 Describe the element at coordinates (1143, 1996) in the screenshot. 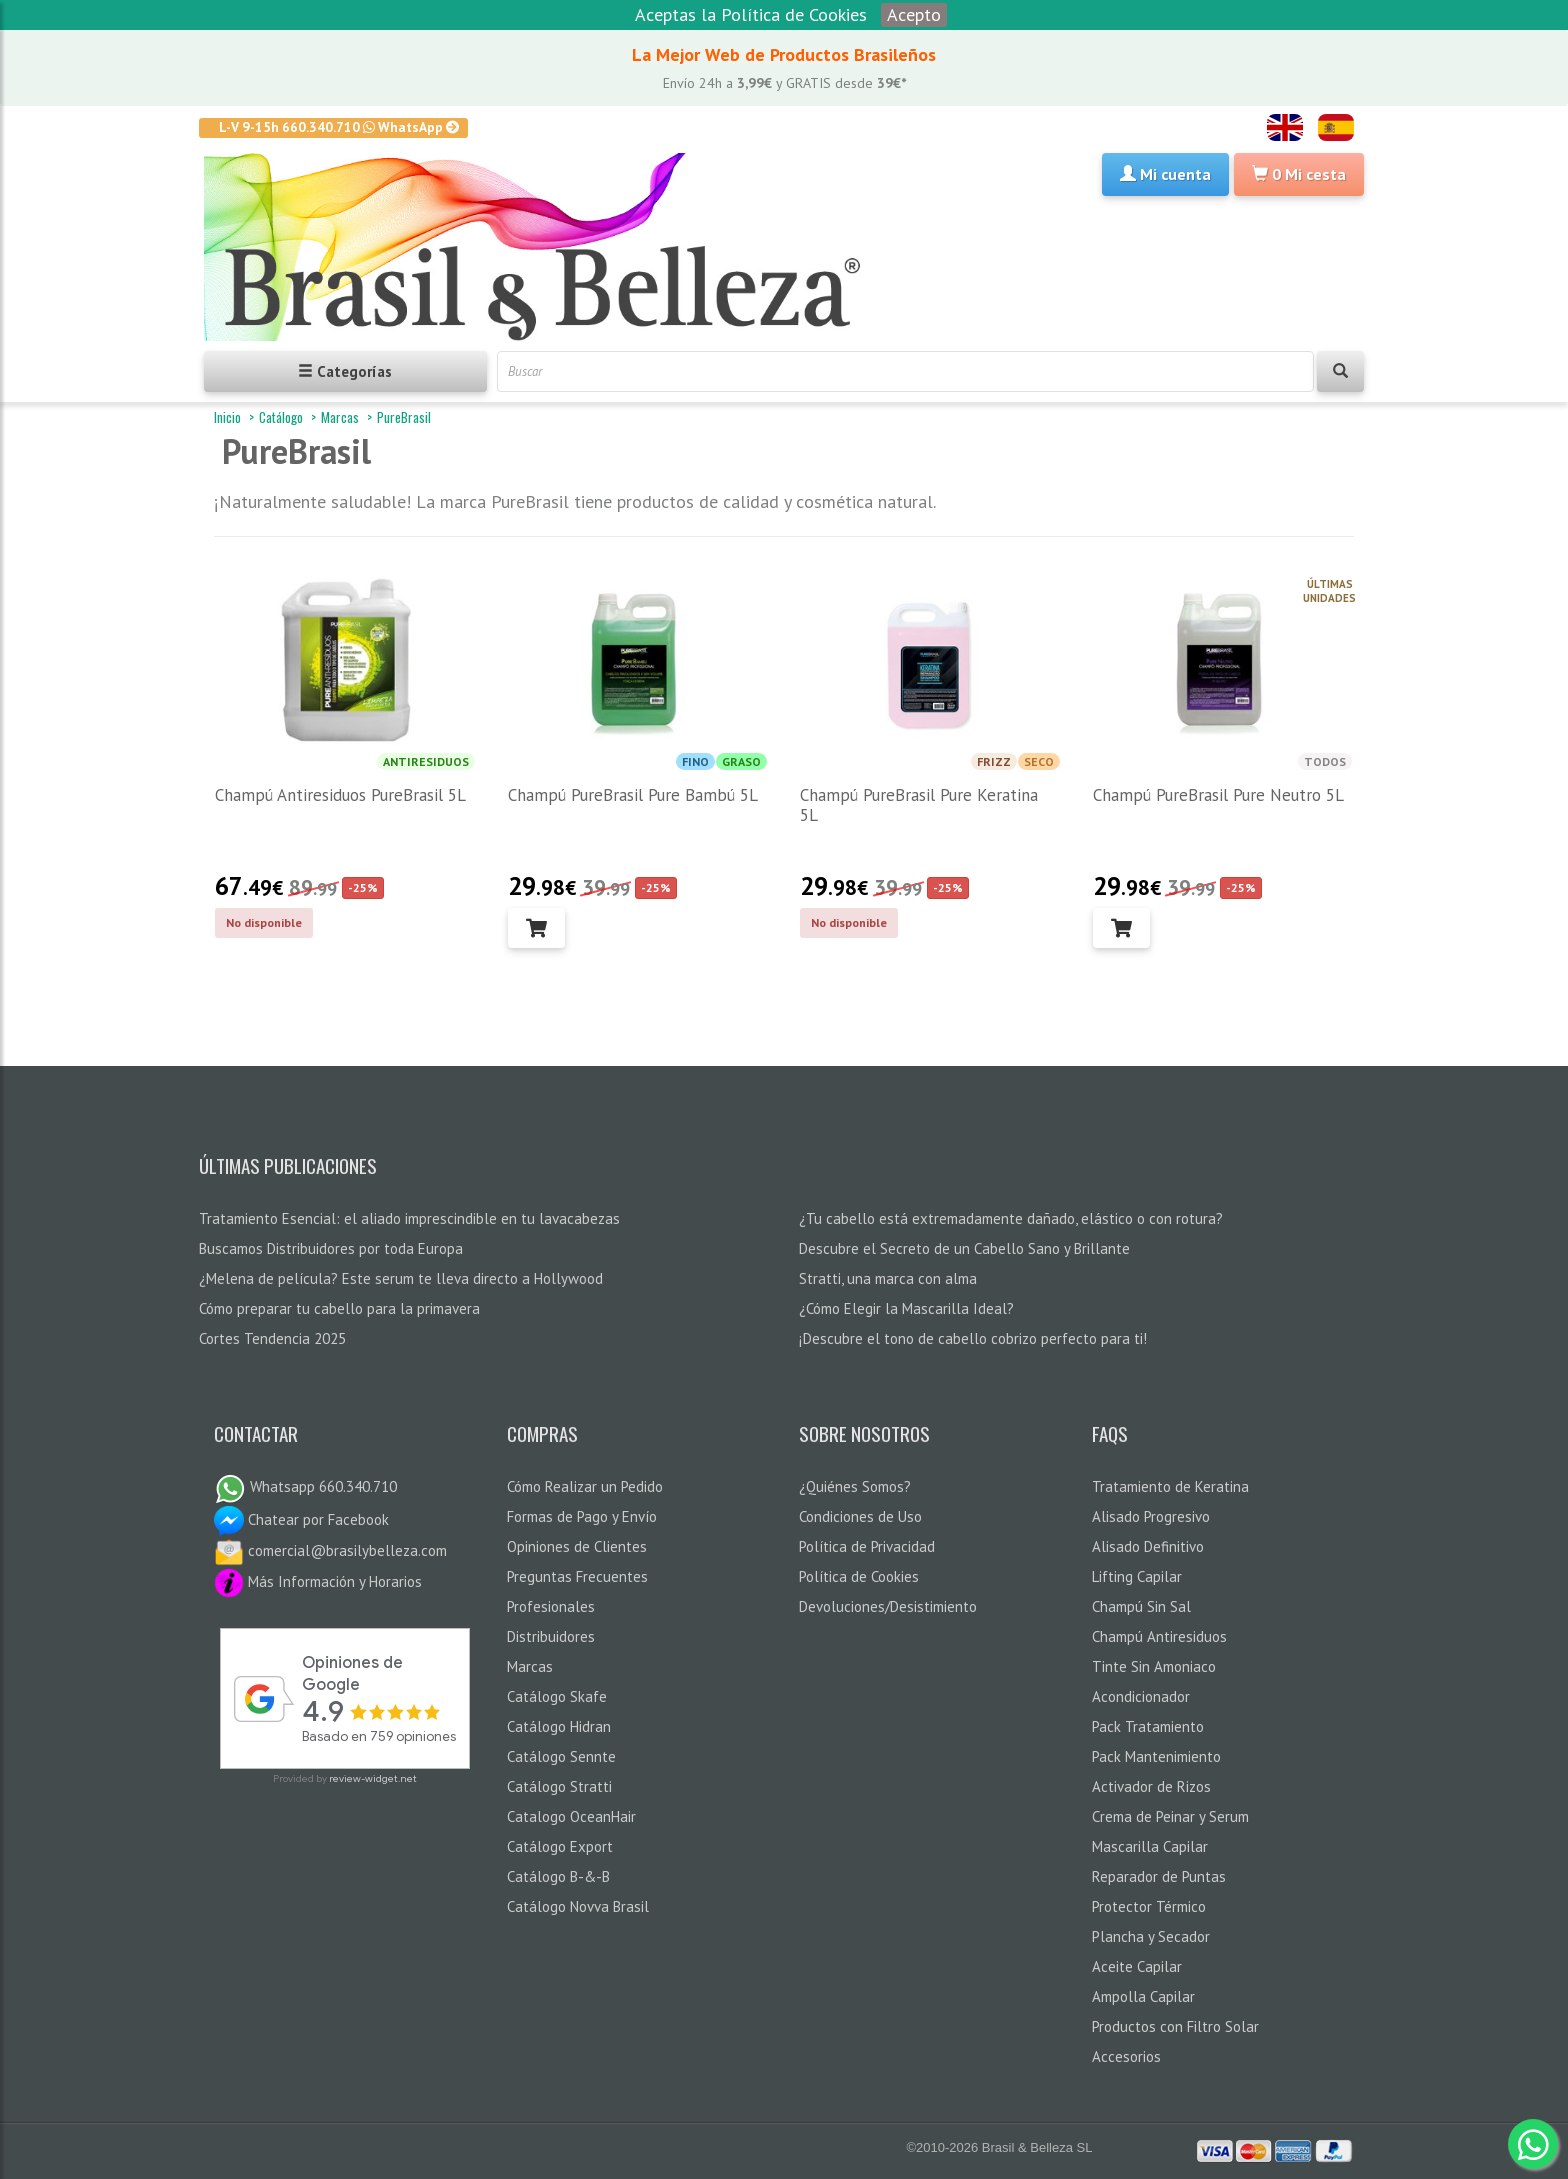

I see `Ampolla Capilar` at that location.